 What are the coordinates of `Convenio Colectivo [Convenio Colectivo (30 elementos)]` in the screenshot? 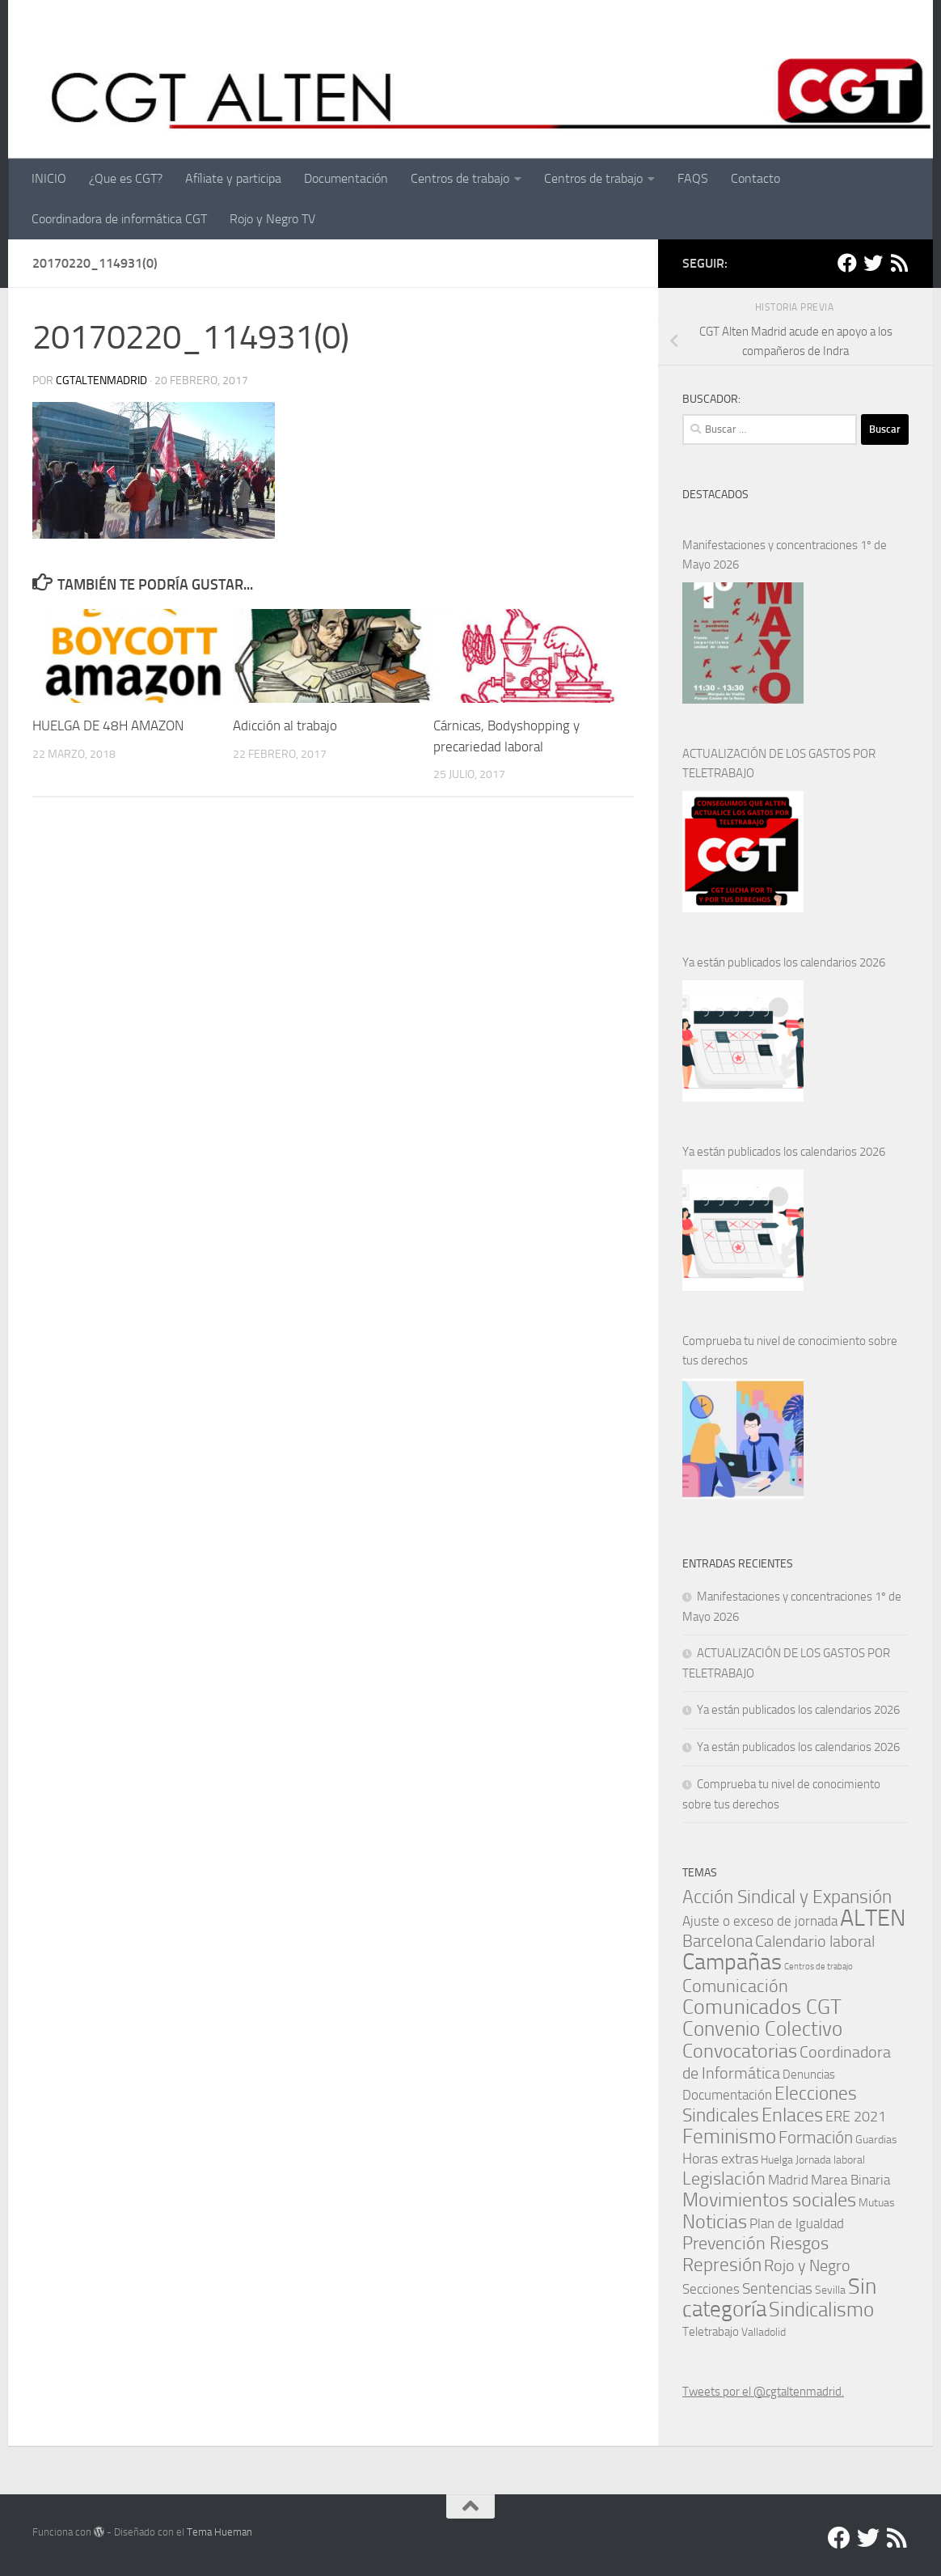 It's located at (762, 2029).